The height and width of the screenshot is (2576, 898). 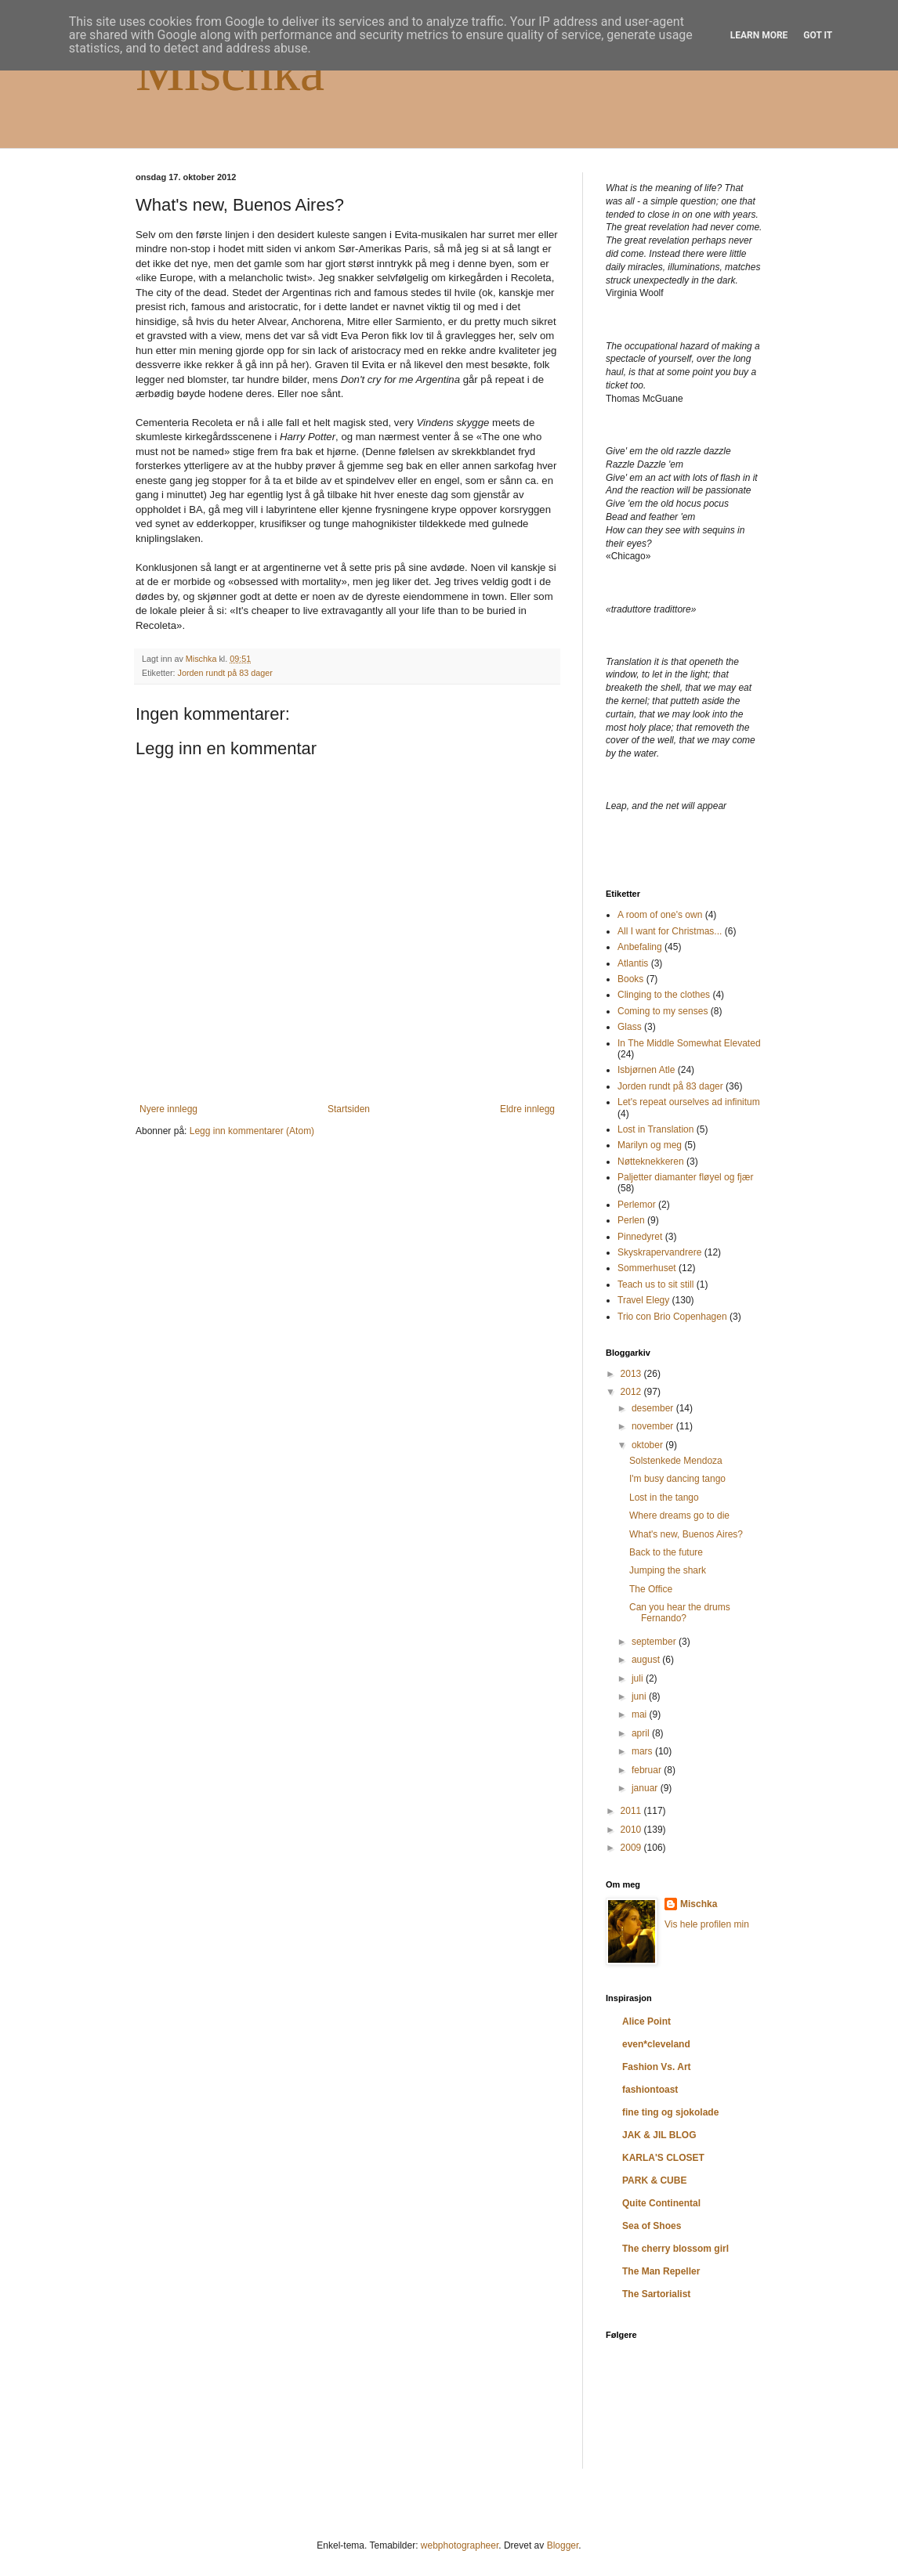 I want to click on oktober, so click(x=648, y=1445).